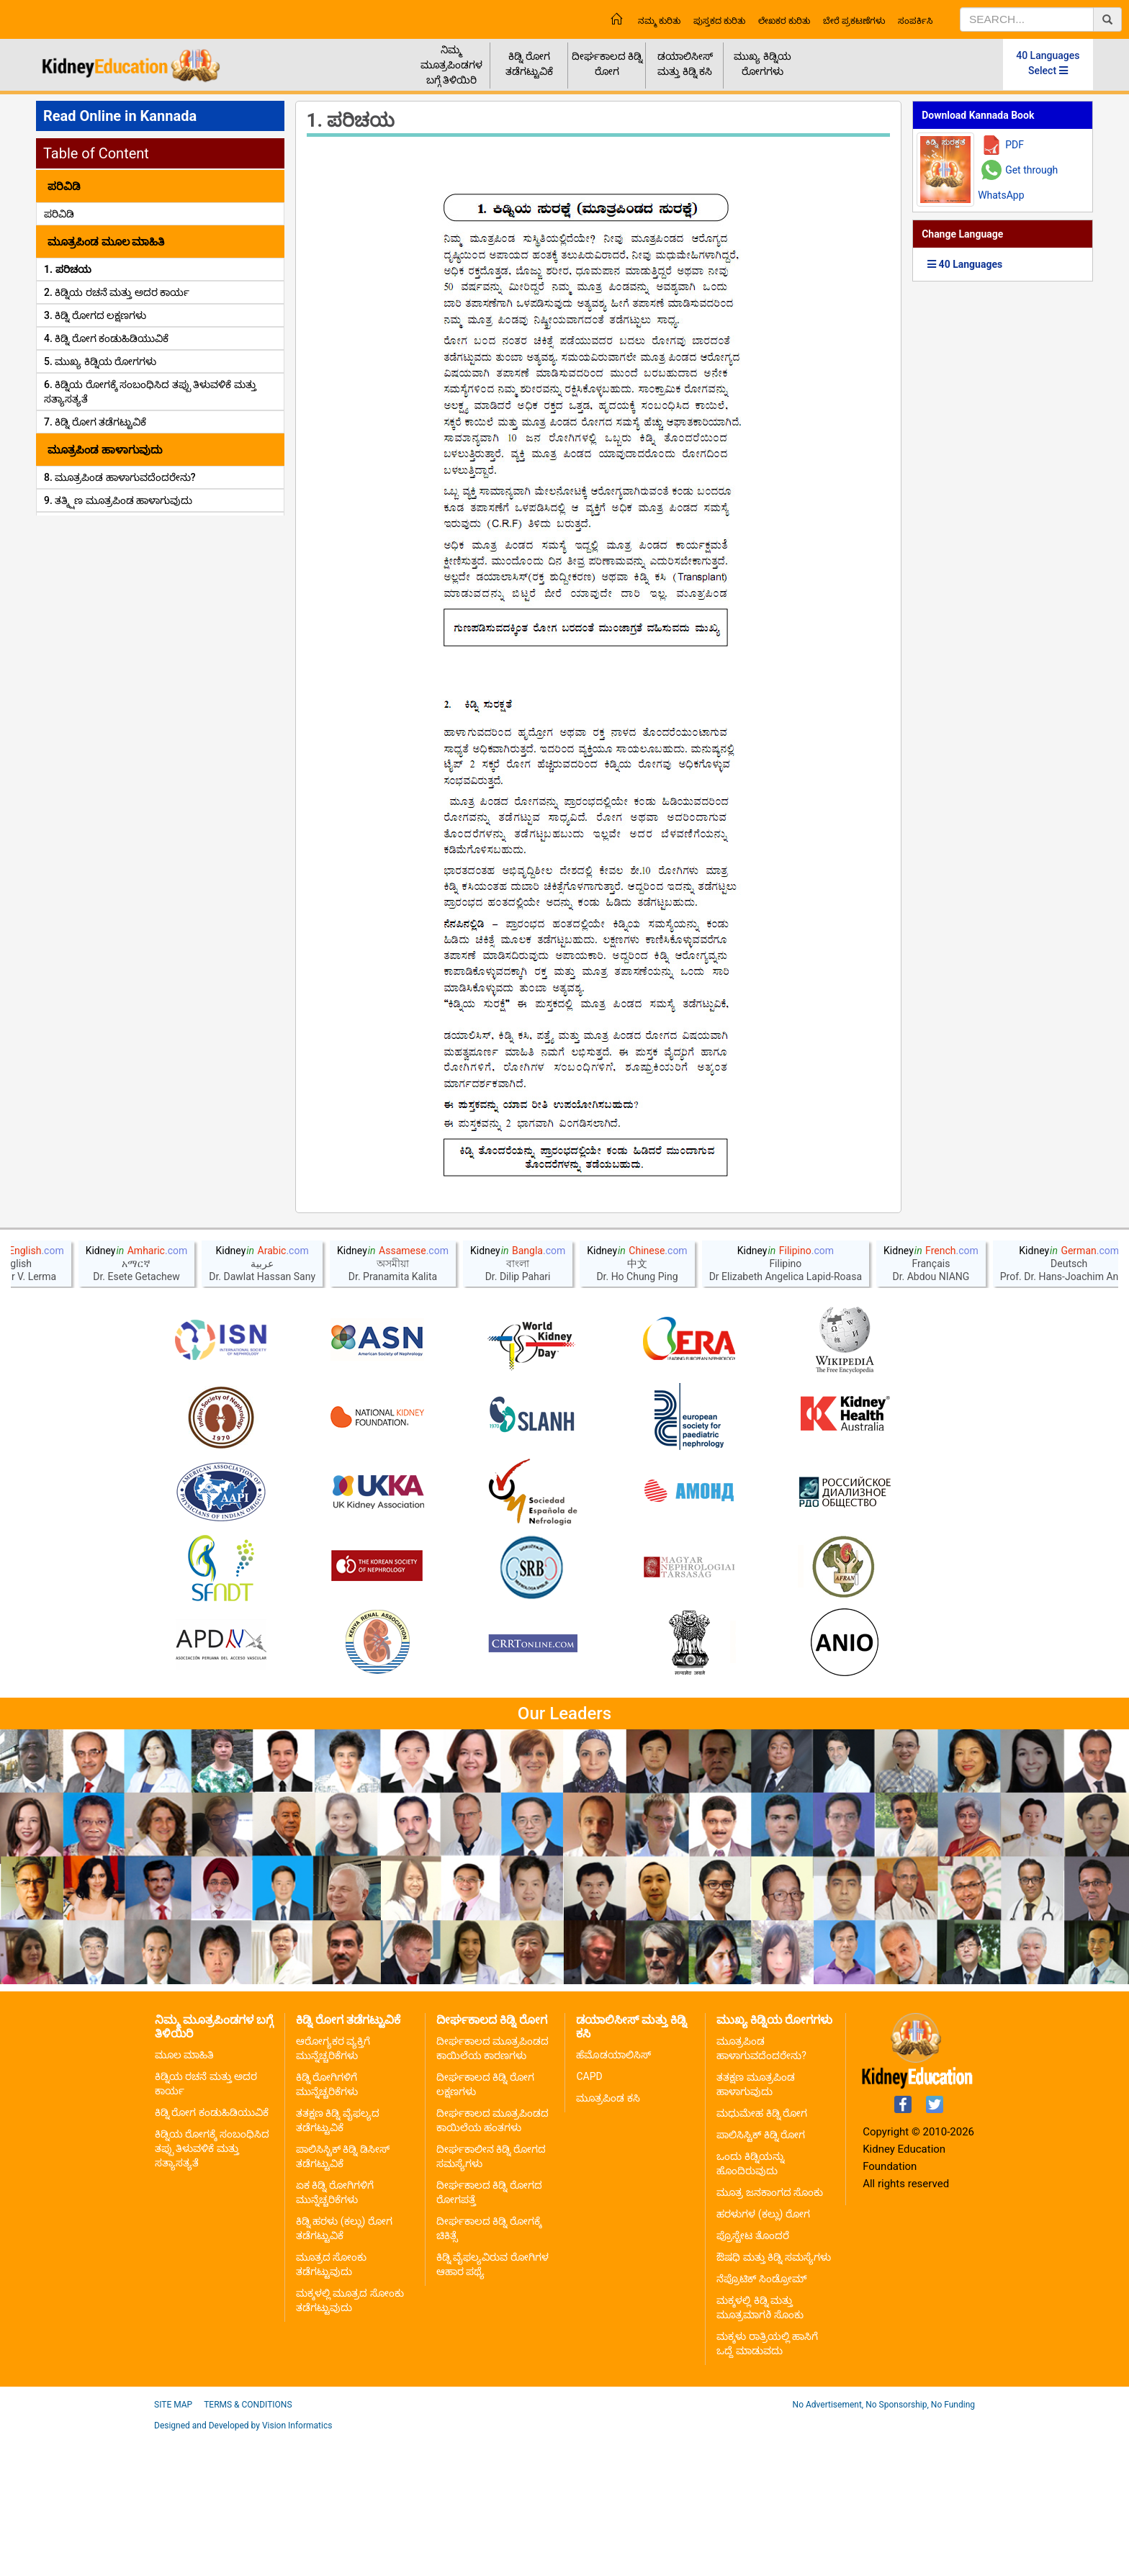 Image resolution: width=1129 pixels, height=2576 pixels. What do you see at coordinates (243, 2565) in the screenshot?
I see `Designed and Developed by Vision Informatics` at bounding box center [243, 2565].